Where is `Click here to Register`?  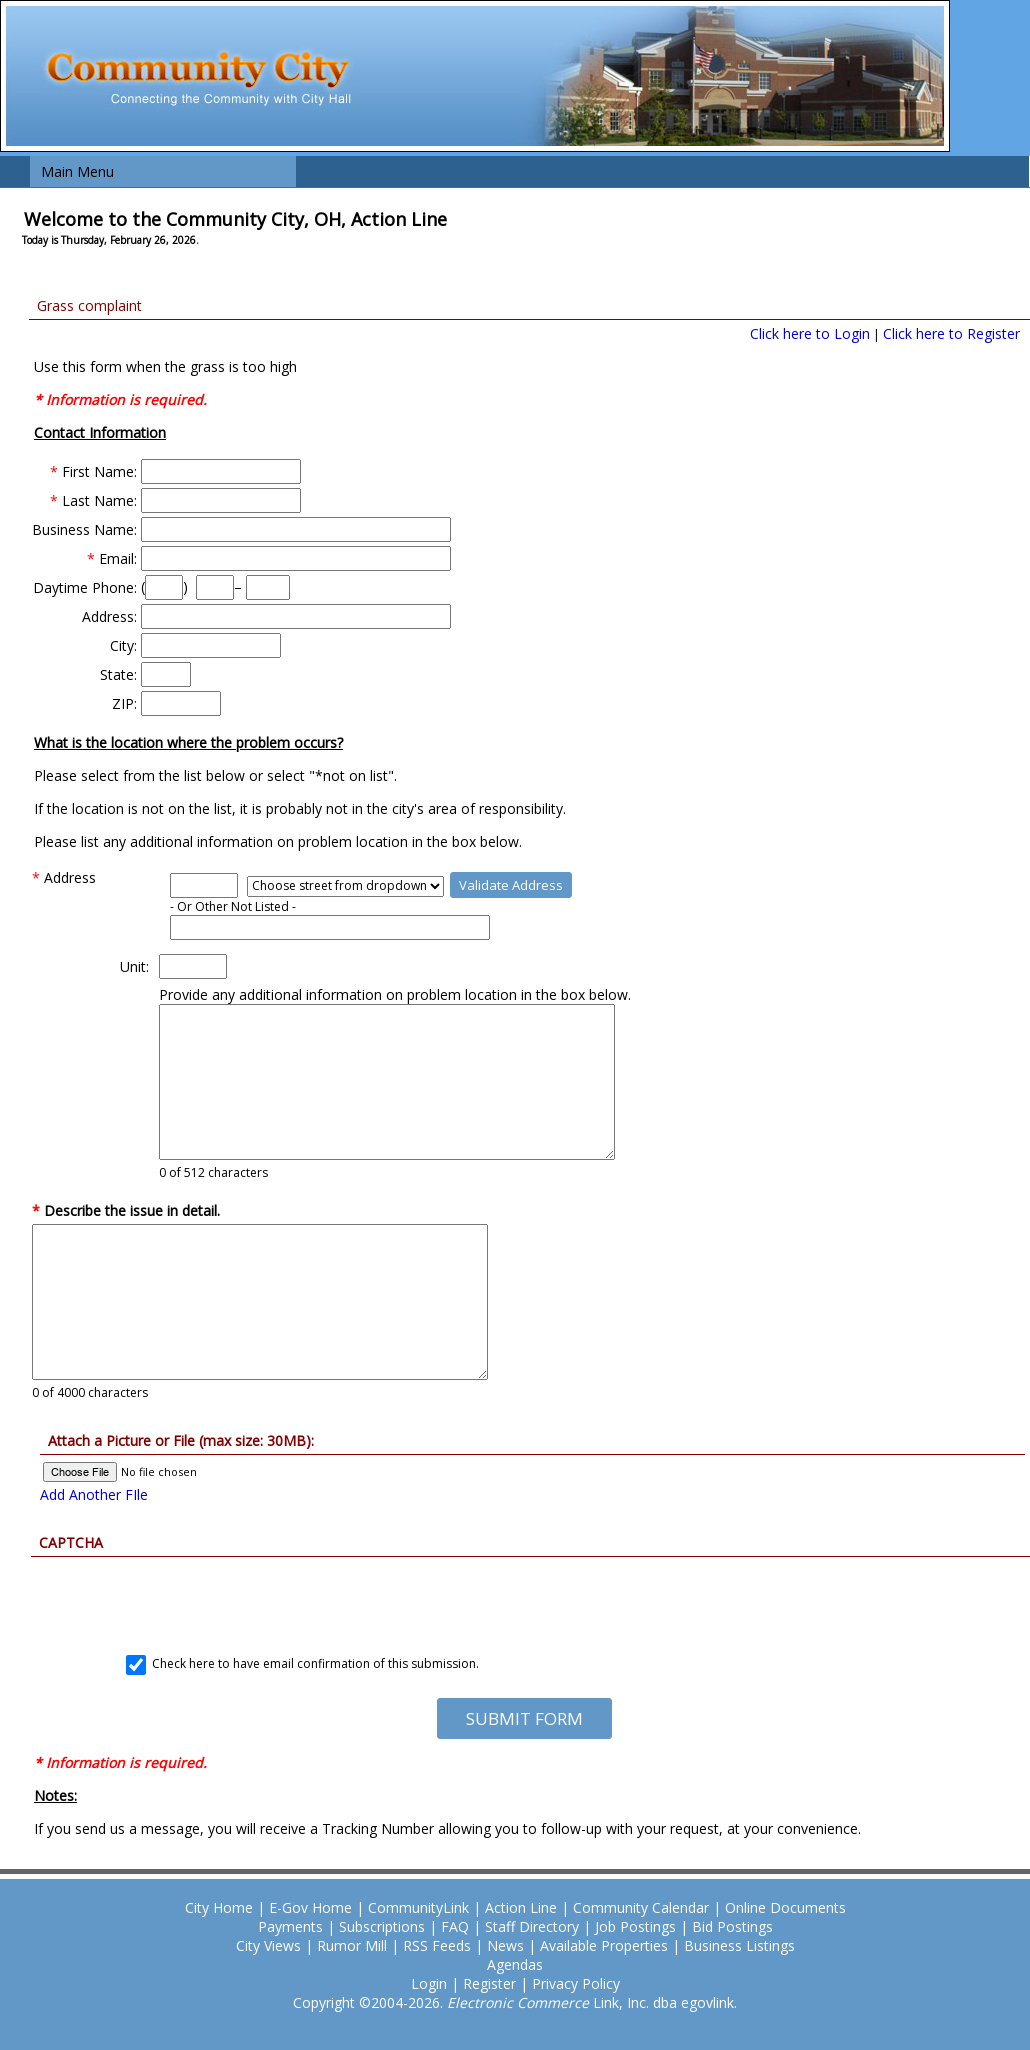 Click here to Register is located at coordinates (951, 333).